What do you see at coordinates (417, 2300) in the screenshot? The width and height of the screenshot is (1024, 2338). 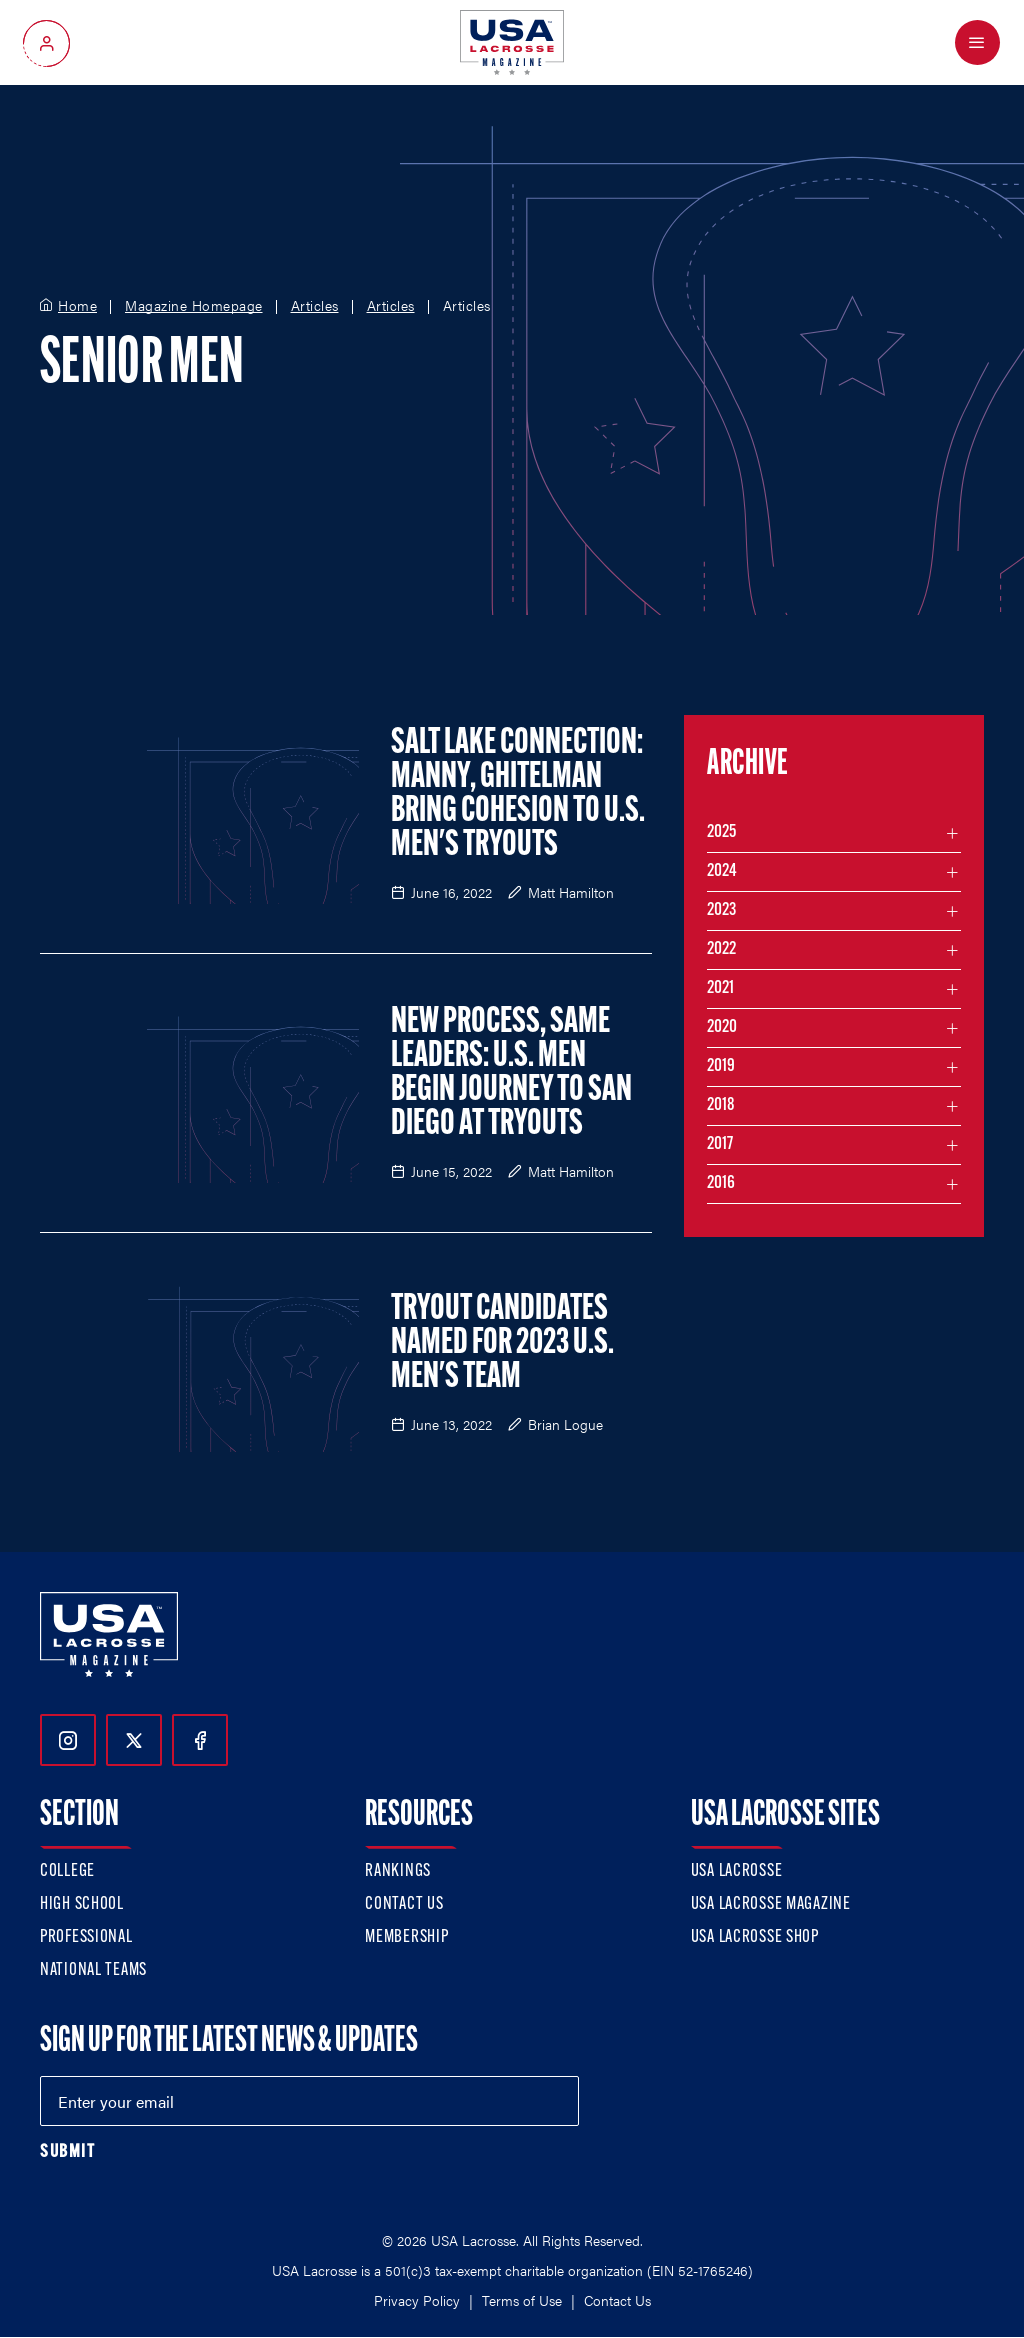 I see `Privacy Policy` at bounding box center [417, 2300].